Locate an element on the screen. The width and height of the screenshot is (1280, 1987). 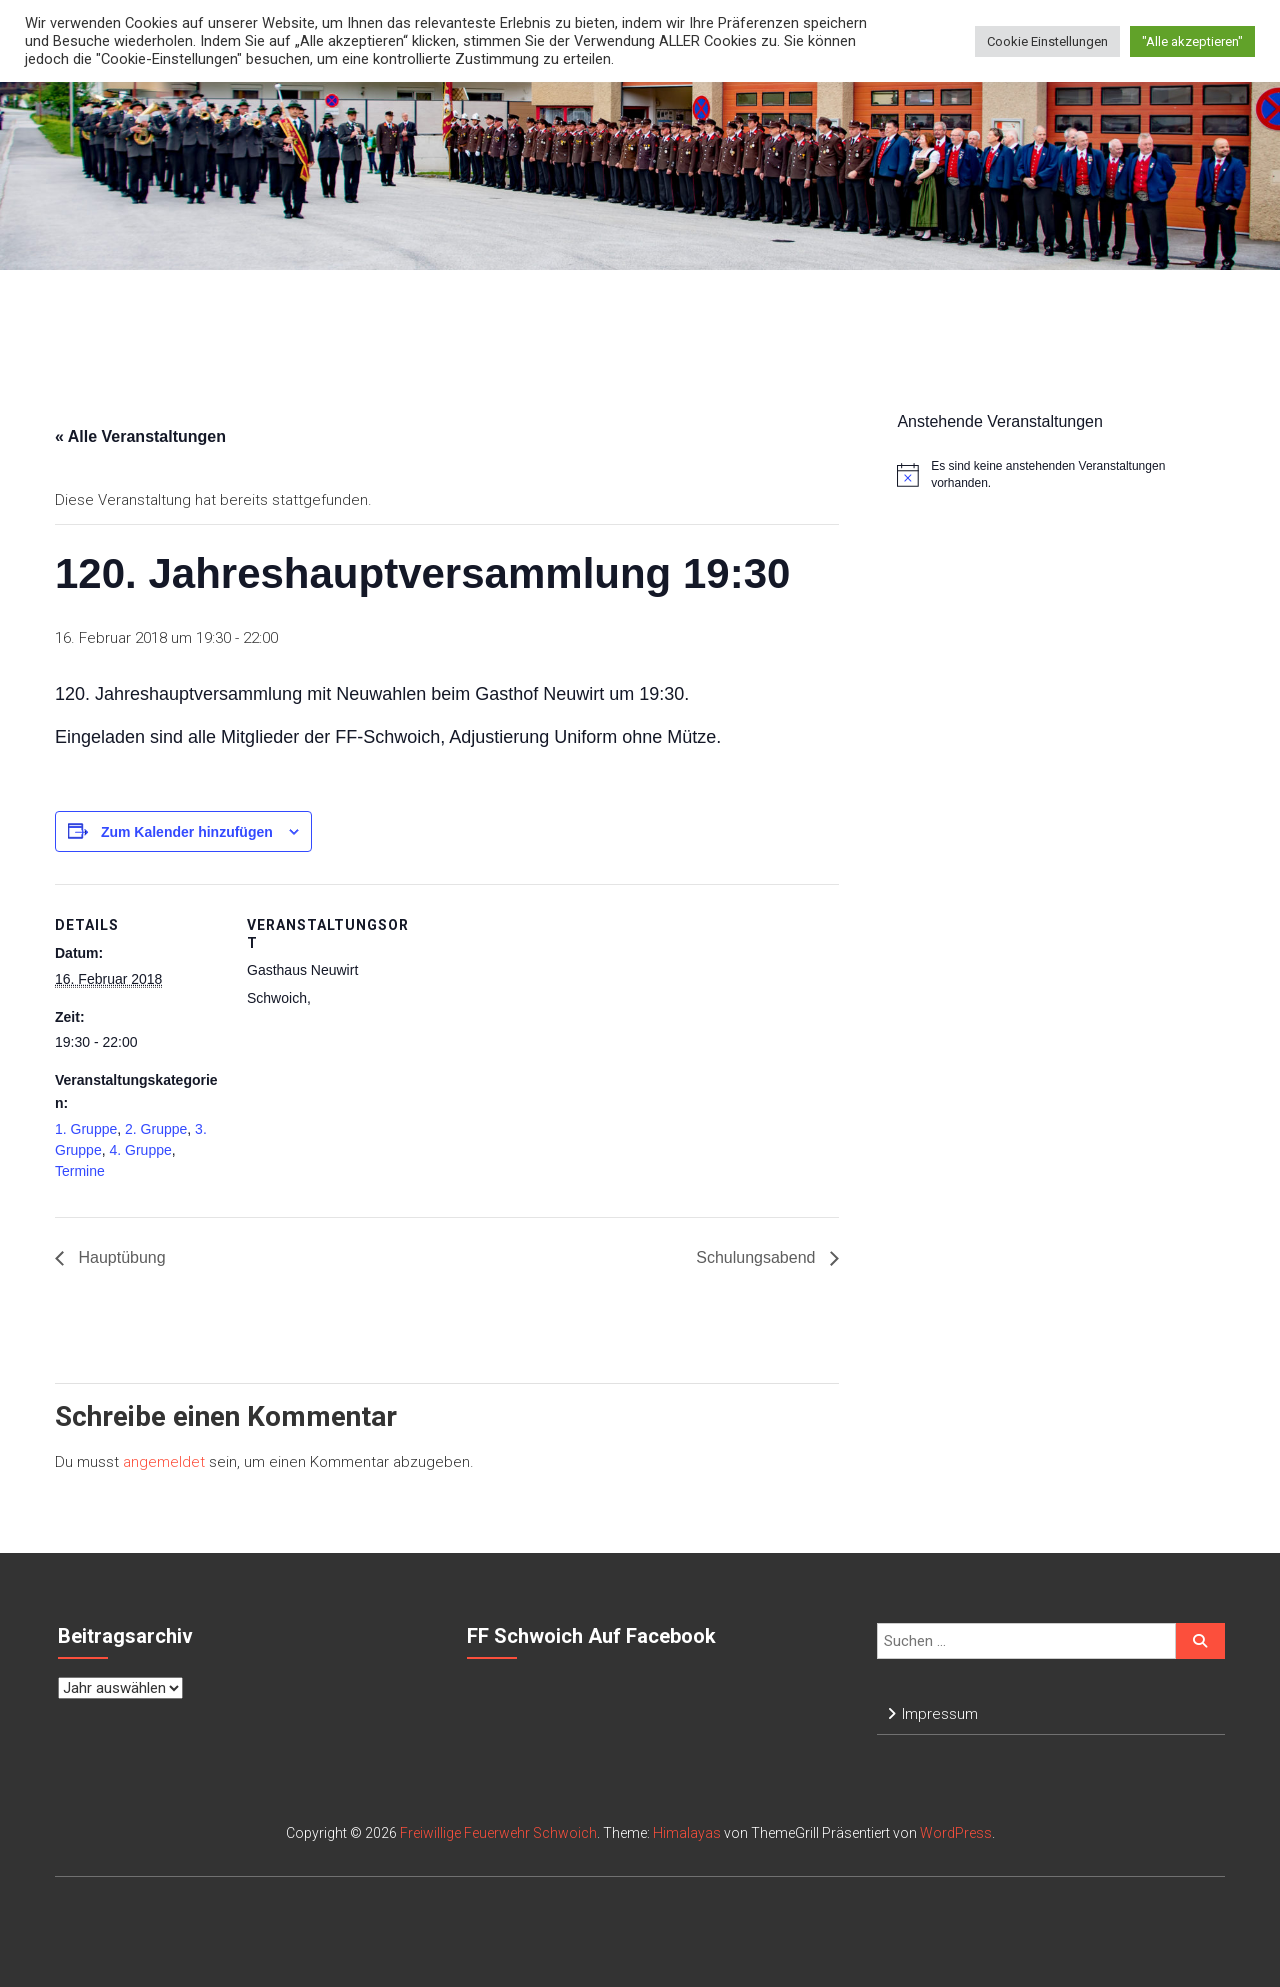
Freiwillige Feuerwehr Schwoich is located at coordinates (498, 1833).